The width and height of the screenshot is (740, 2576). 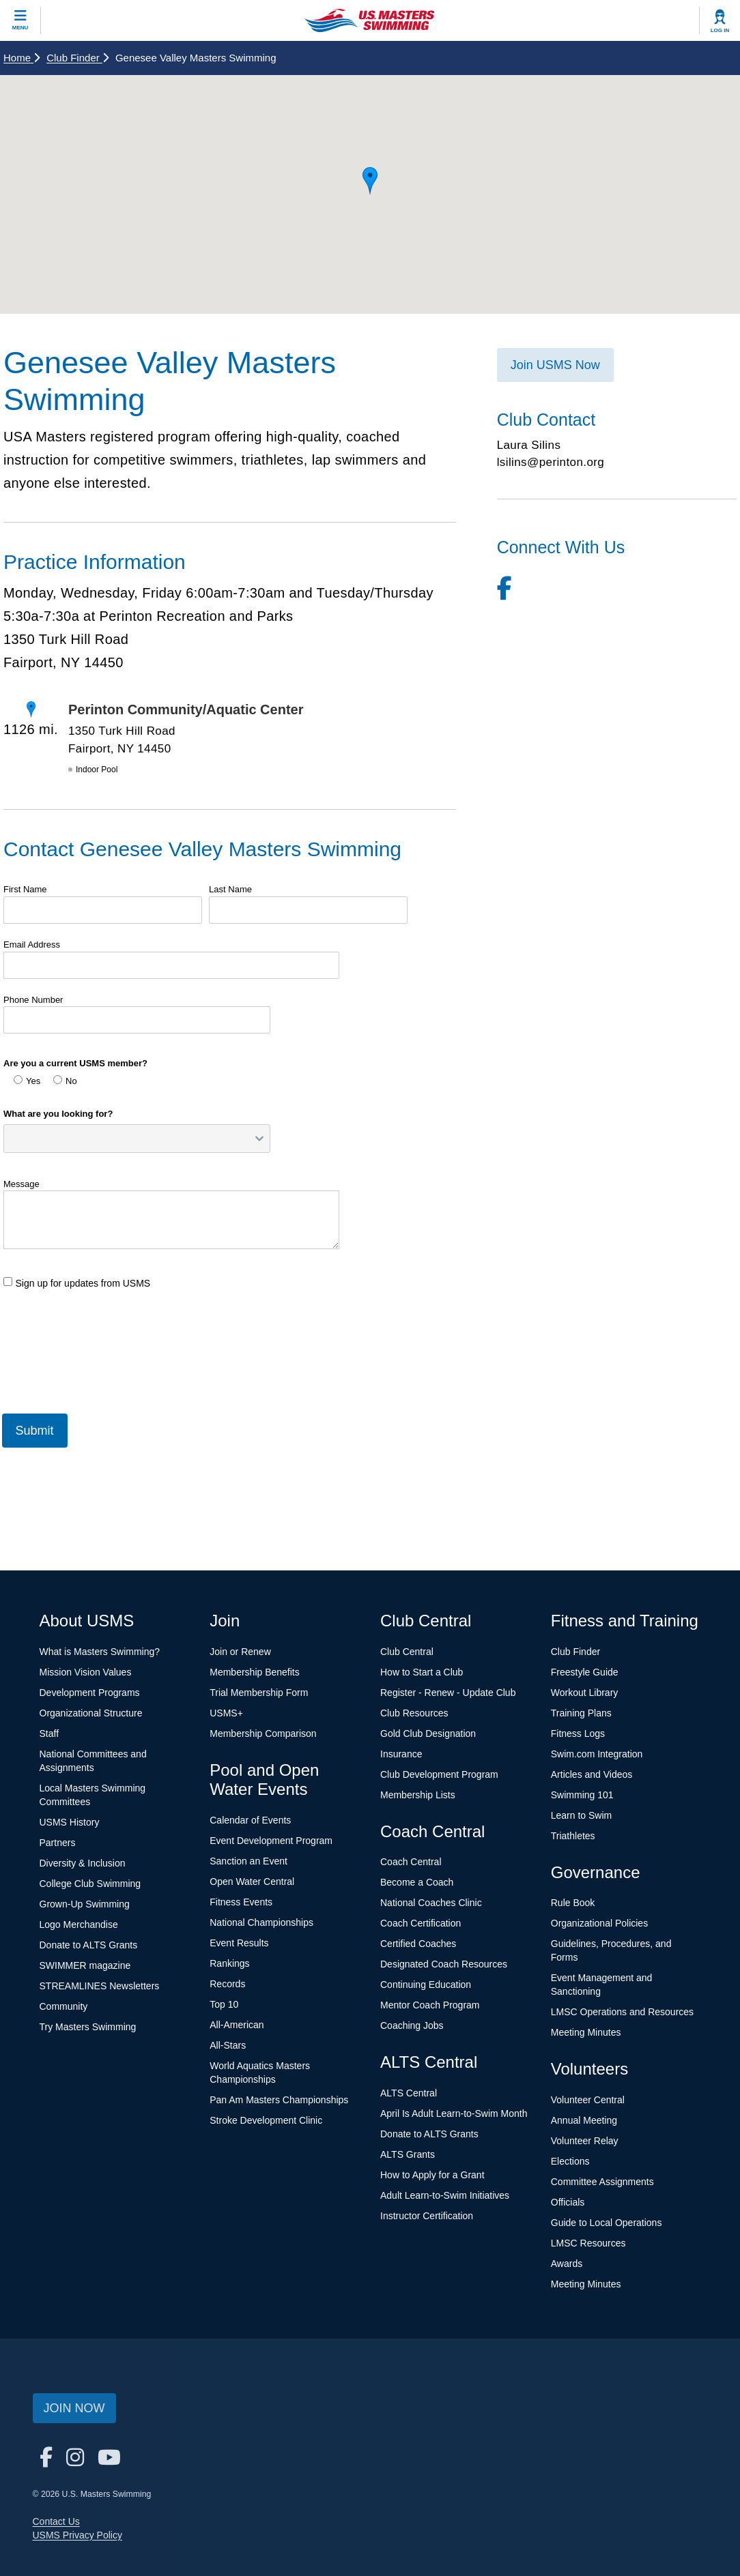 What do you see at coordinates (584, 2140) in the screenshot?
I see `Volunteer Relay` at bounding box center [584, 2140].